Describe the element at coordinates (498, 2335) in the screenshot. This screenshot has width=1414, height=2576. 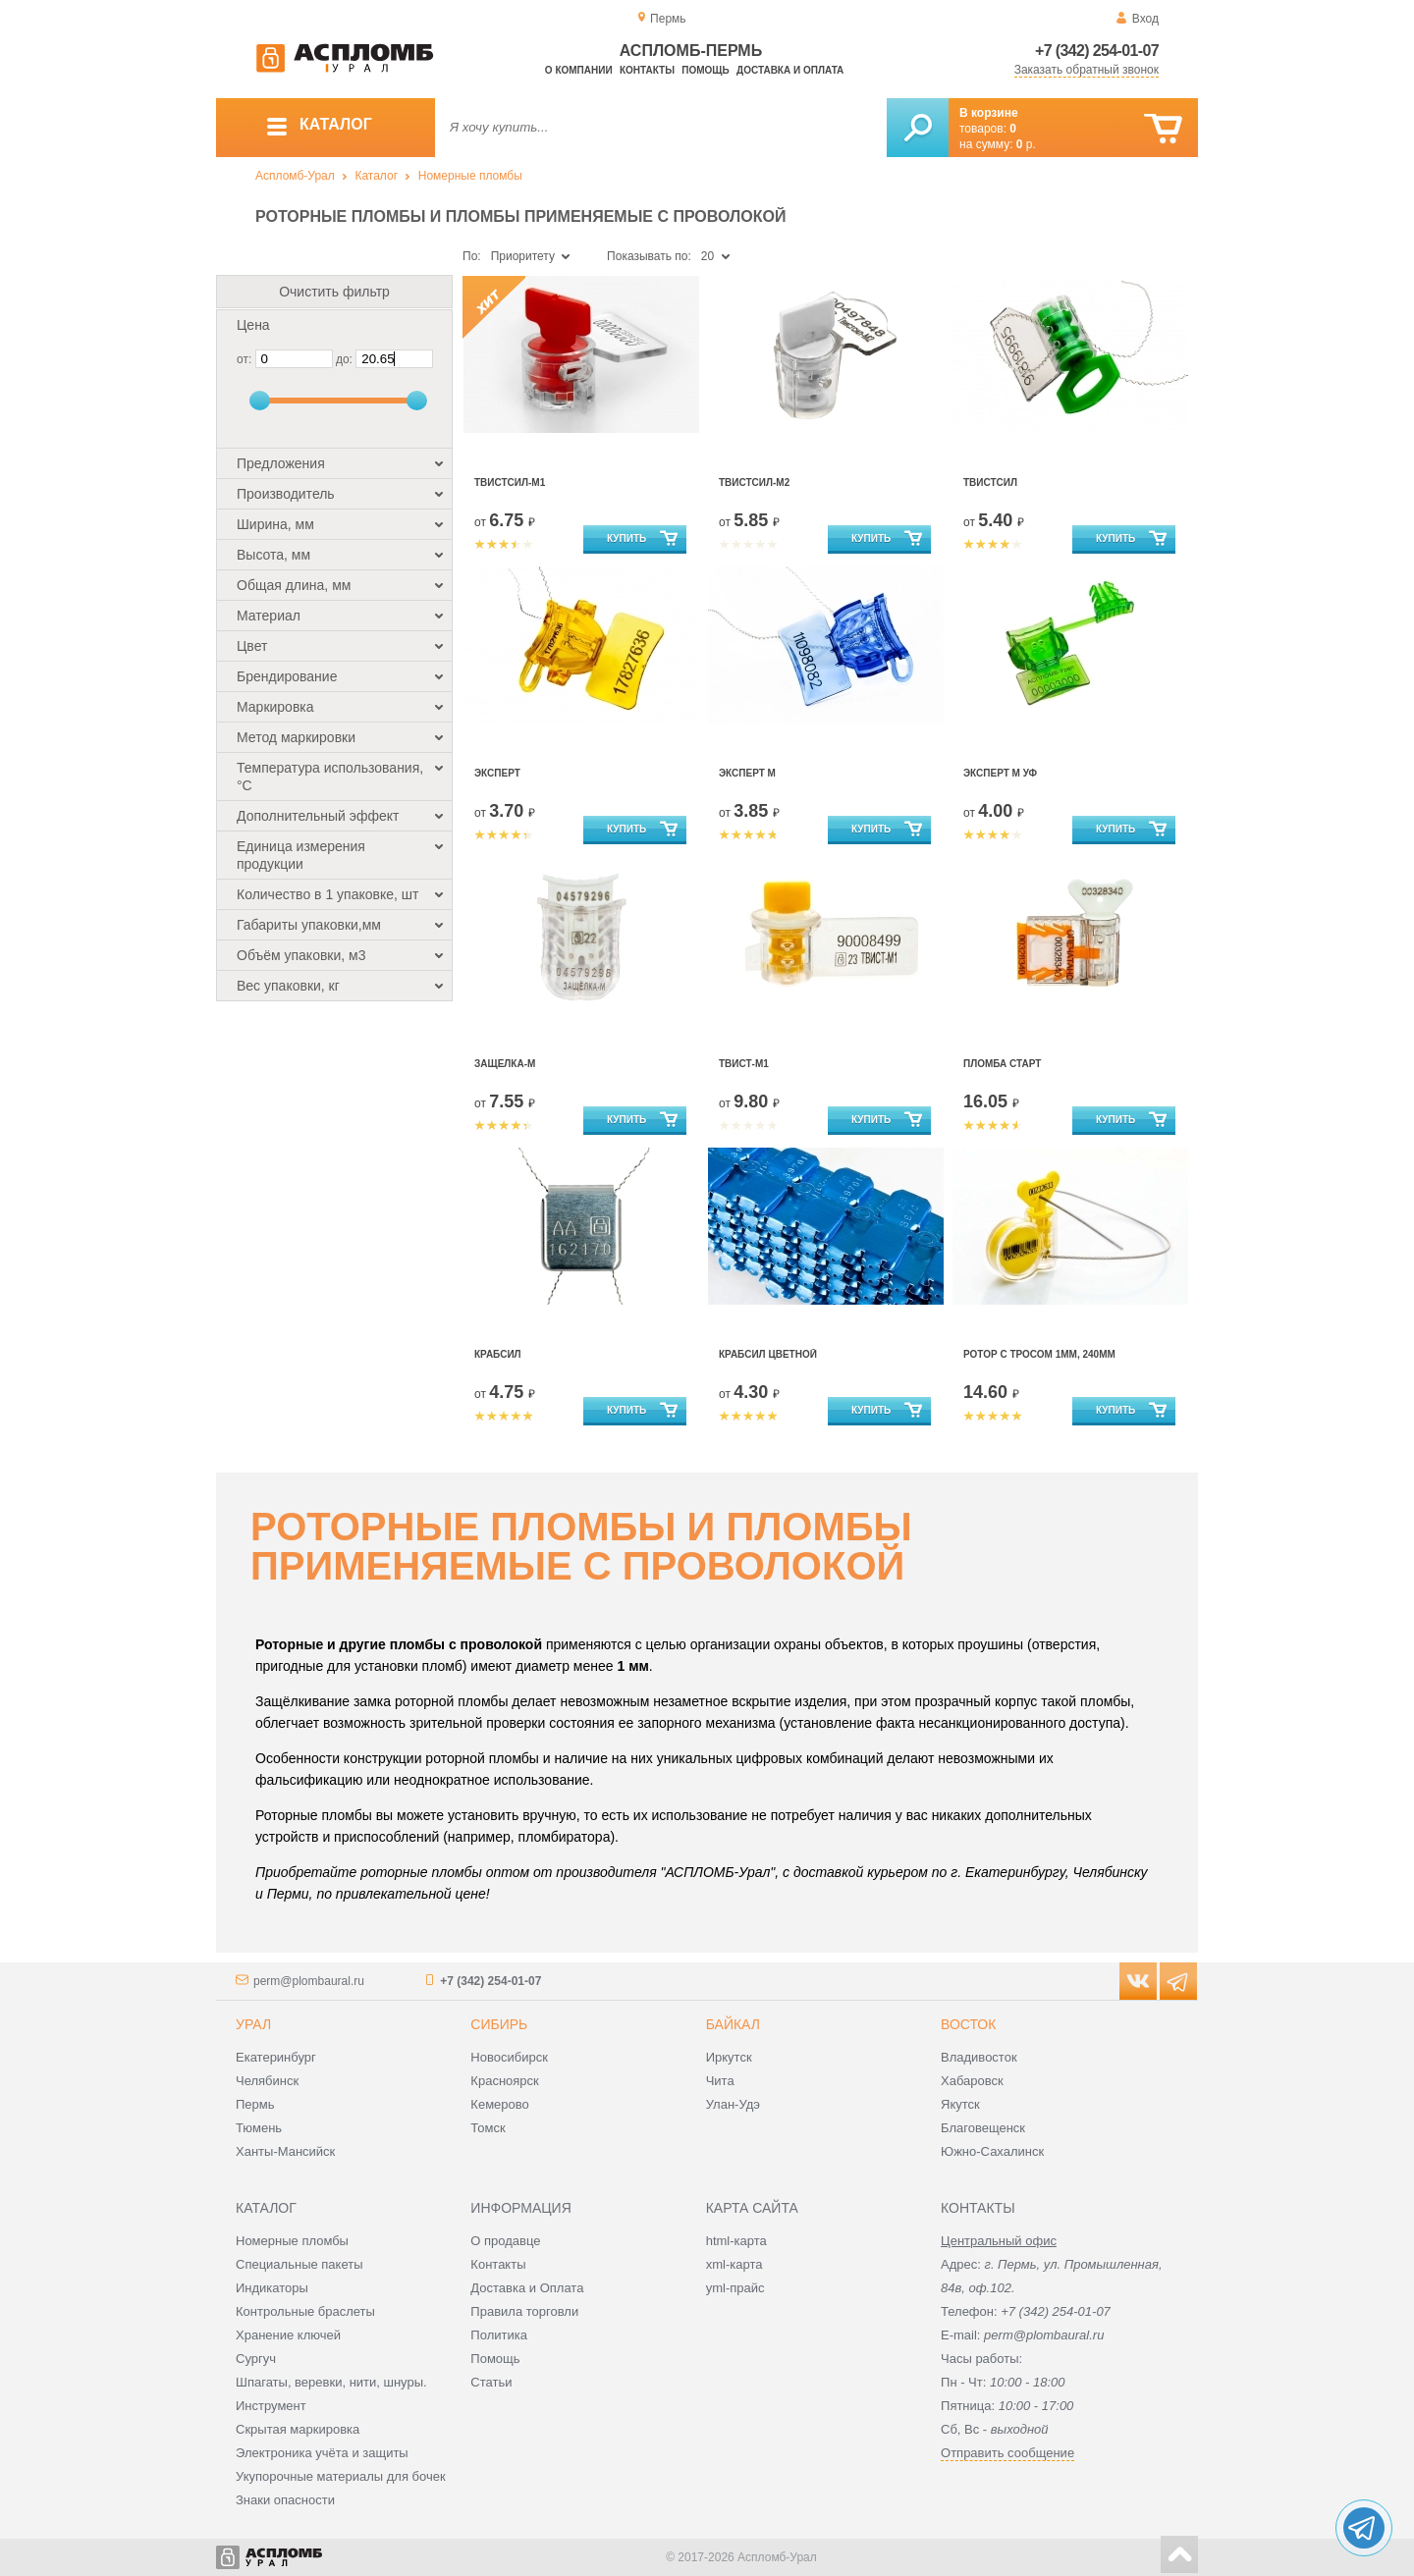
I see `Политика` at that location.